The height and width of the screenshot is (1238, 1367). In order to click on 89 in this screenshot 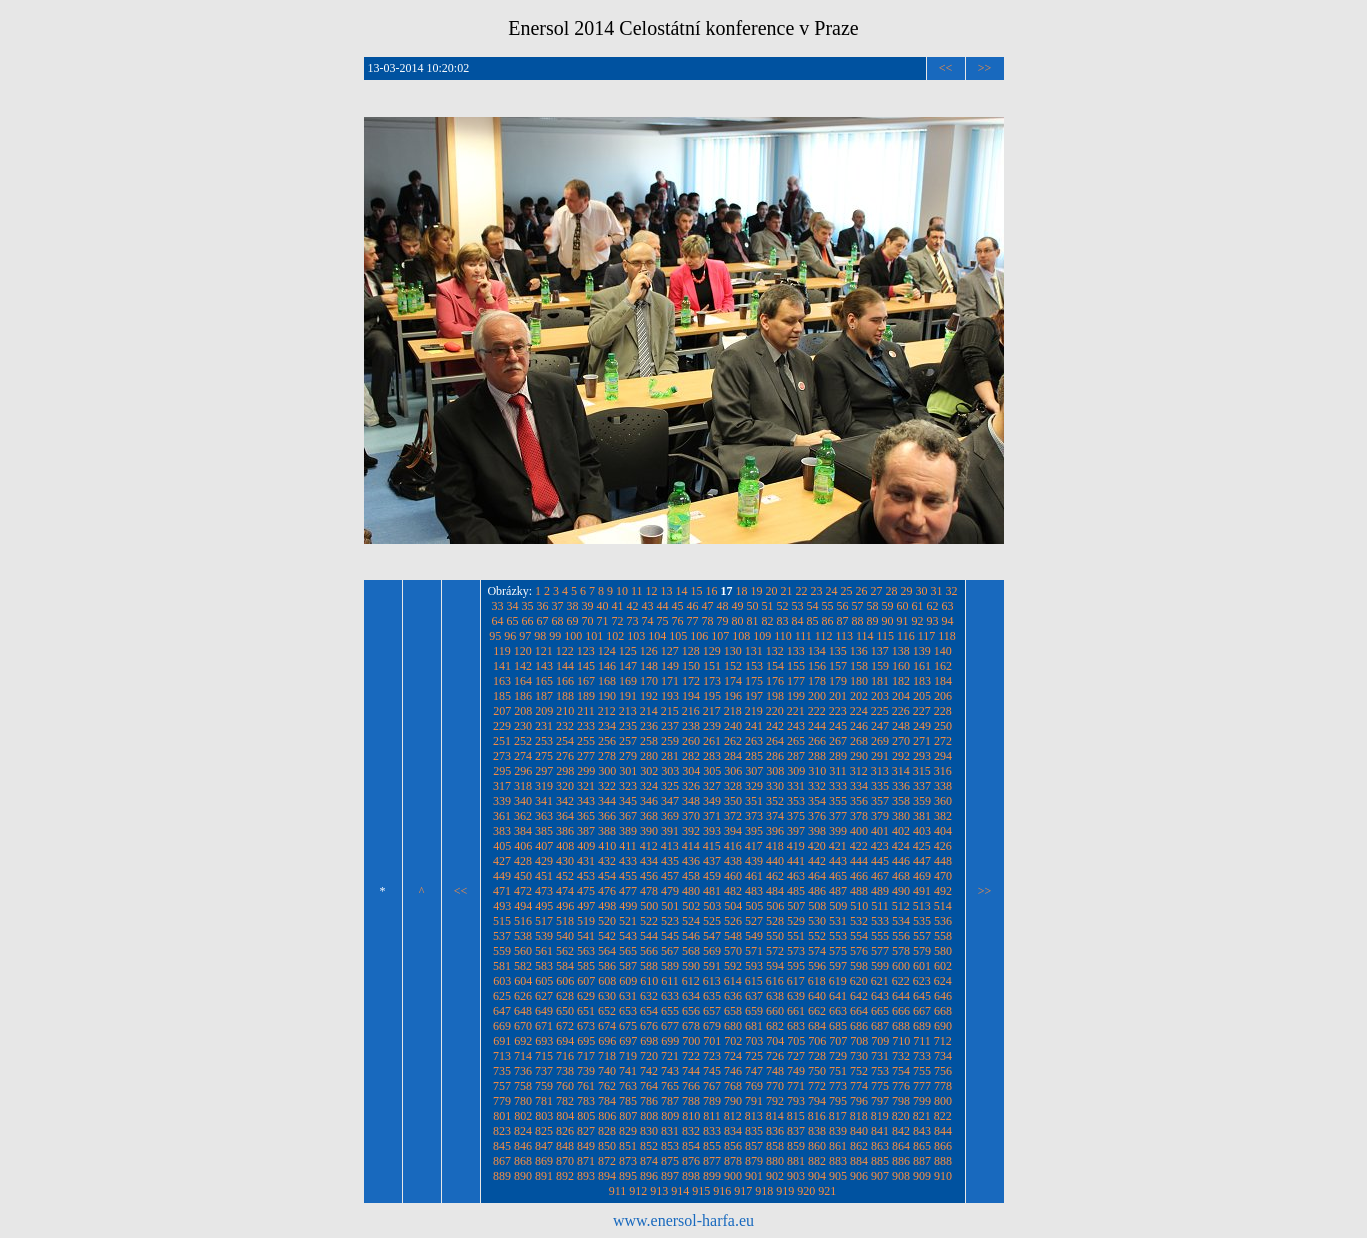, I will do `click(873, 621)`.